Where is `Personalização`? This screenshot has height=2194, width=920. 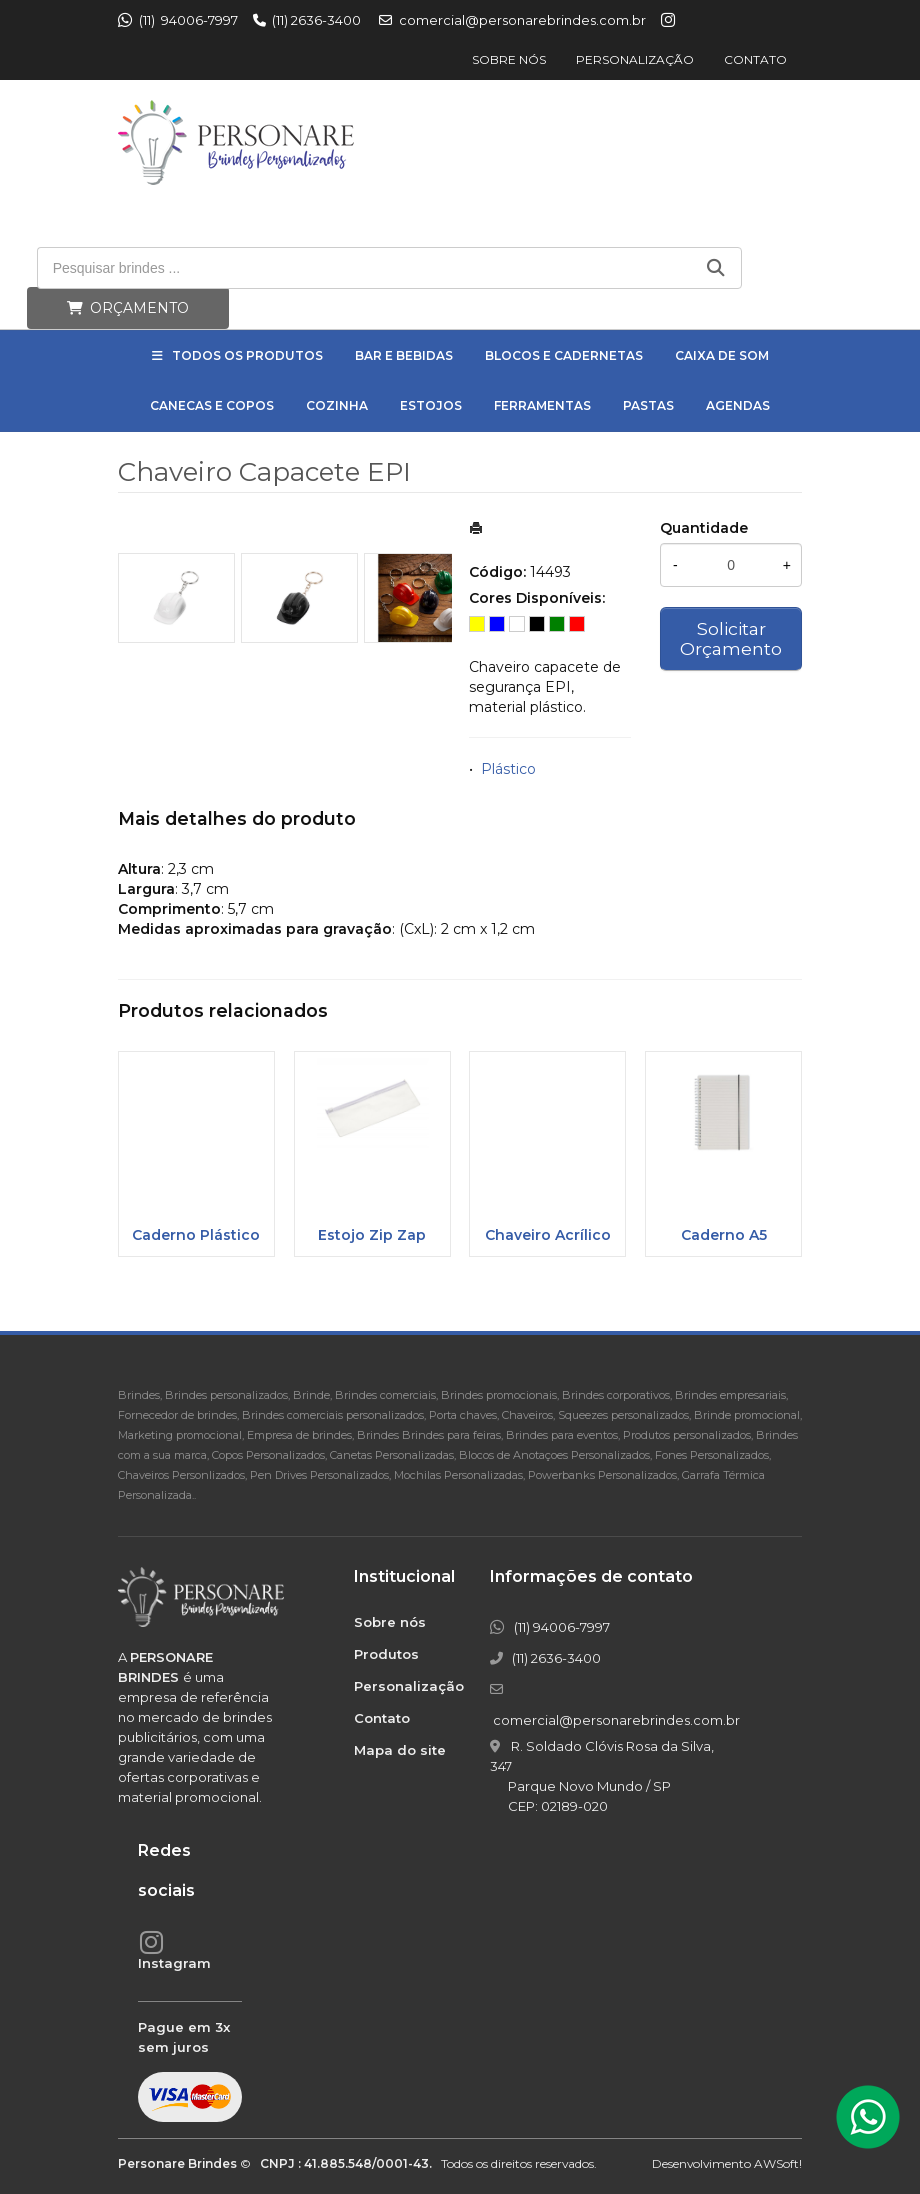
Personalização is located at coordinates (635, 59).